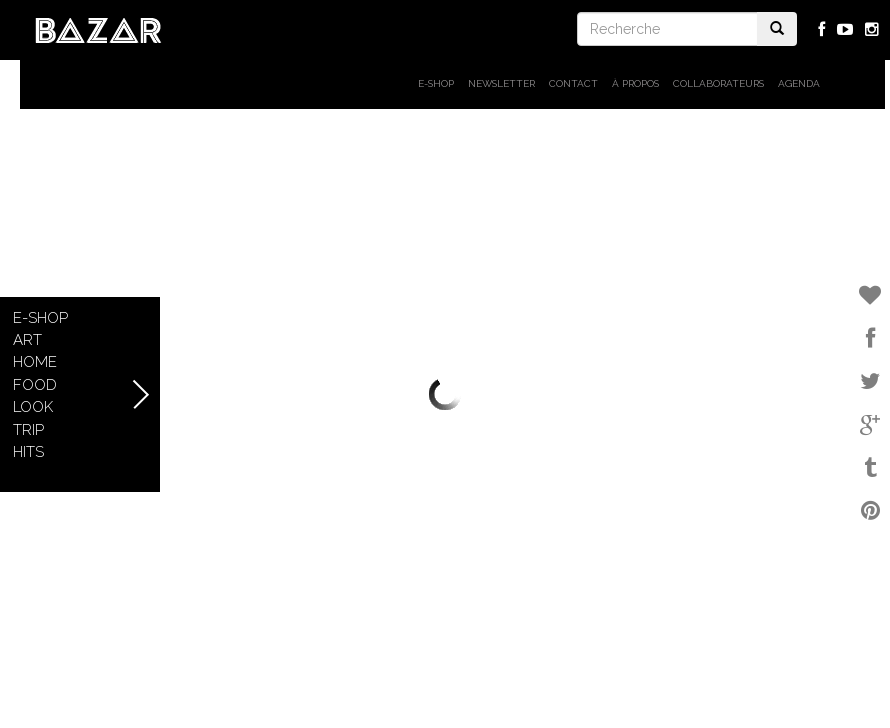 This screenshot has width=890, height=728. Describe the element at coordinates (501, 83) in the screenshot. I see `Newsletter` at that location.